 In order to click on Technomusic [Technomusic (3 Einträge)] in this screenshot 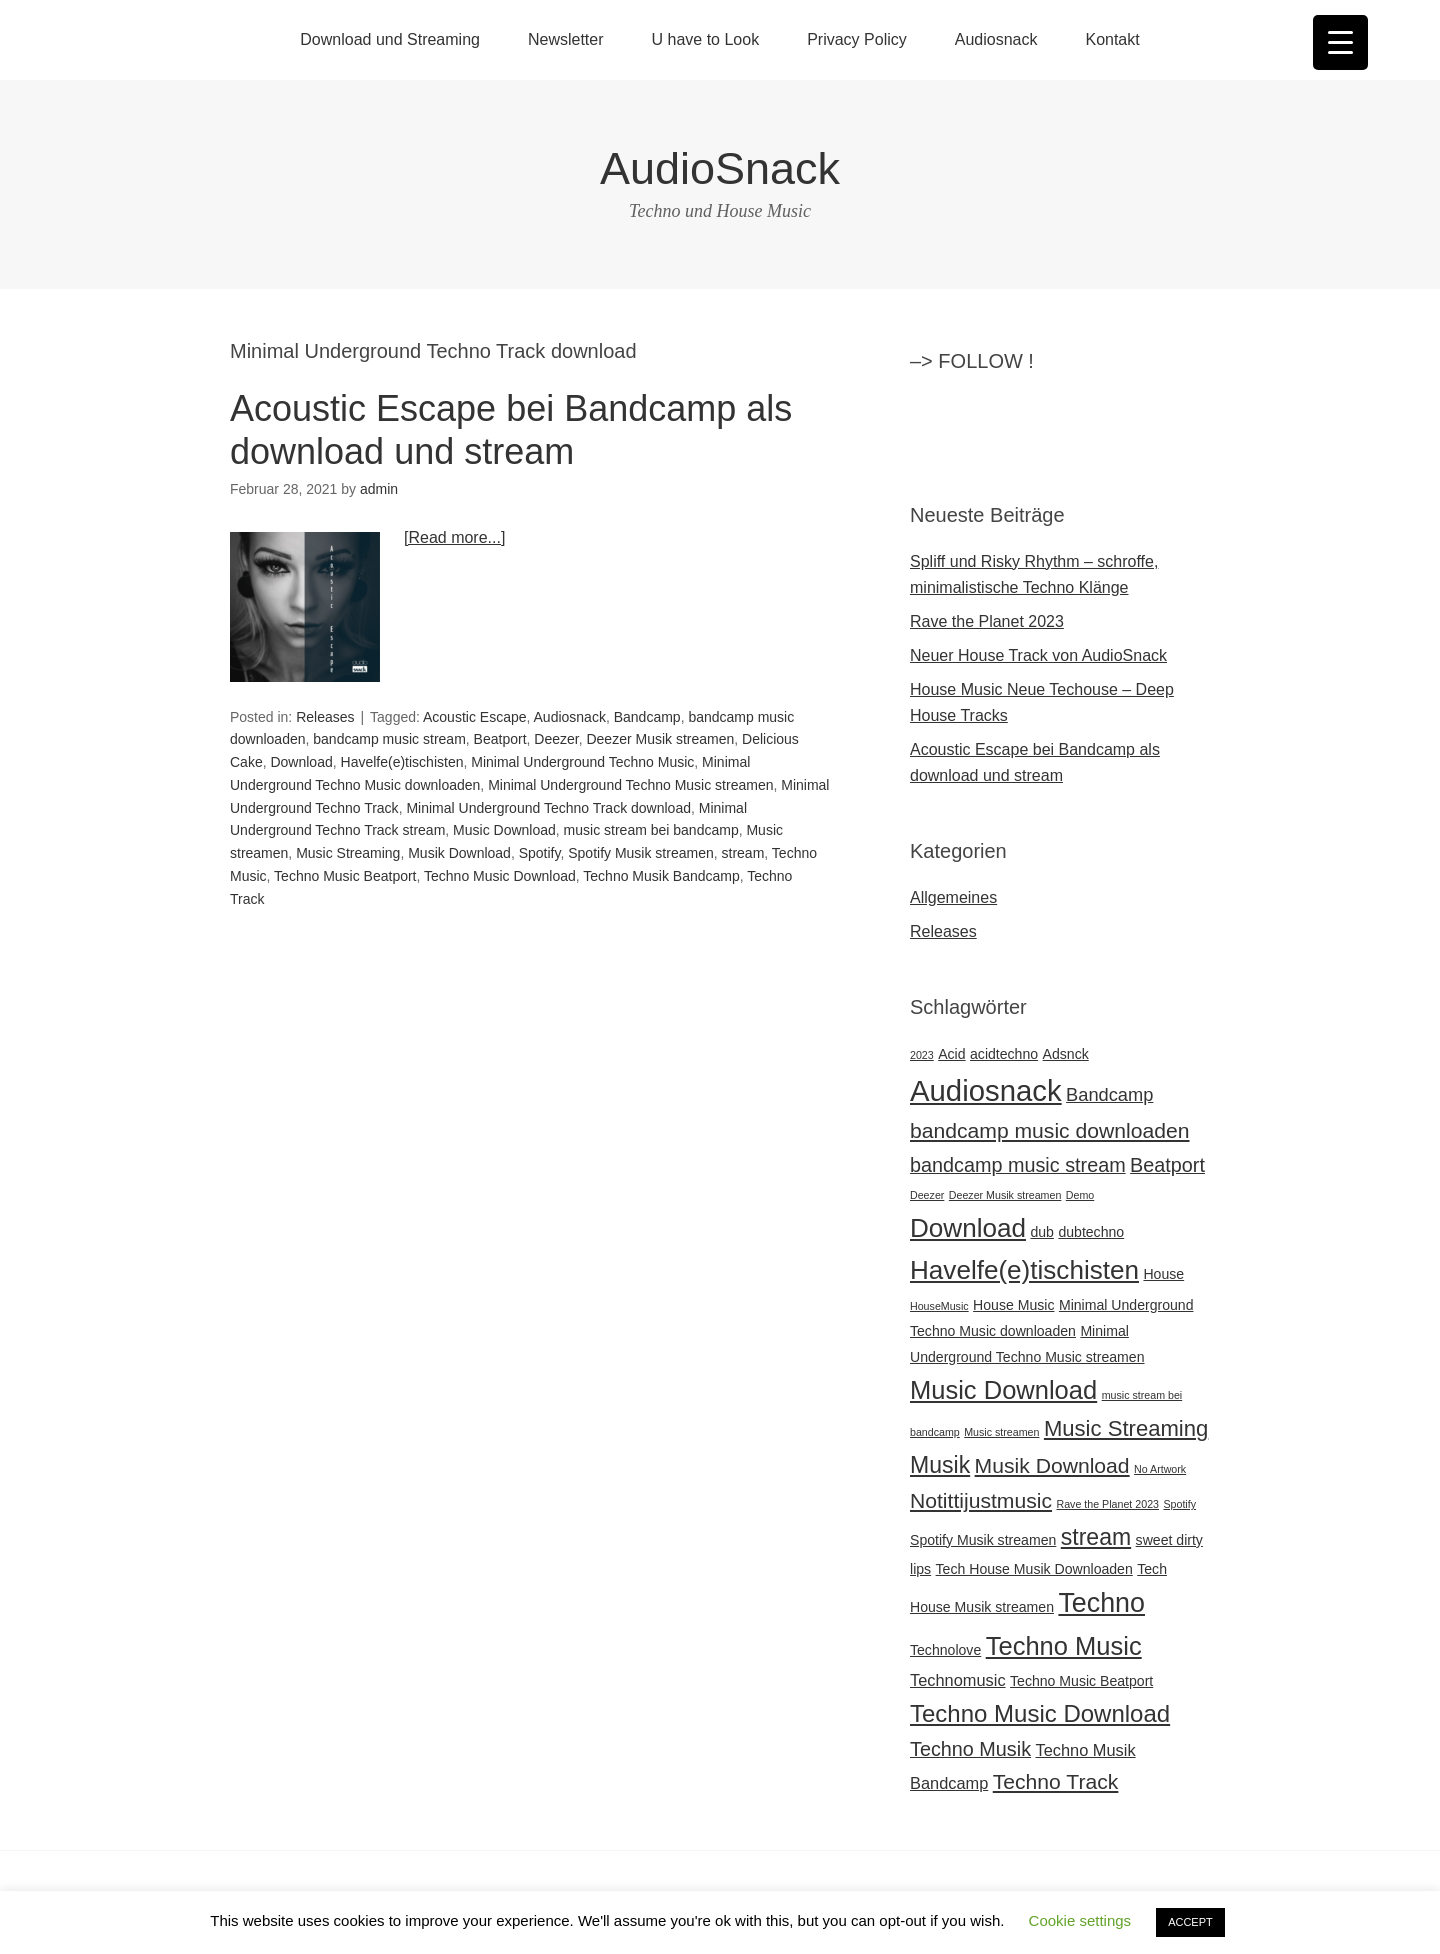, I will do `click(958, 1680)`.